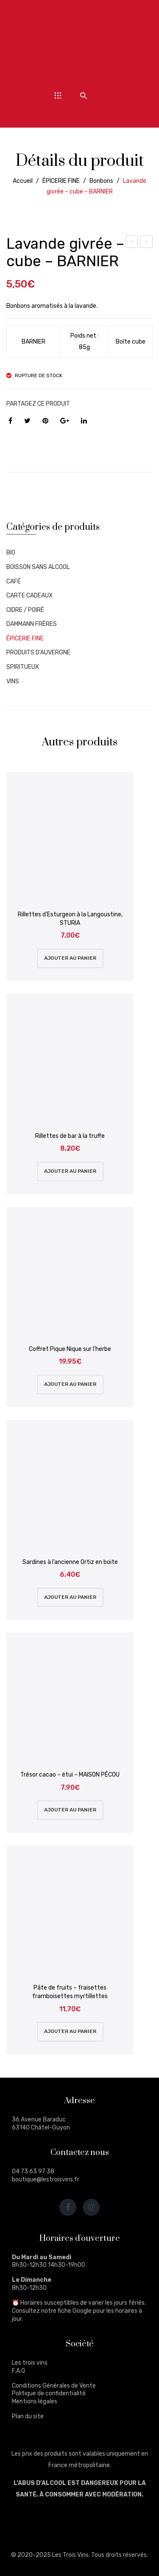  I want to click on VINS, so click(12, 681).